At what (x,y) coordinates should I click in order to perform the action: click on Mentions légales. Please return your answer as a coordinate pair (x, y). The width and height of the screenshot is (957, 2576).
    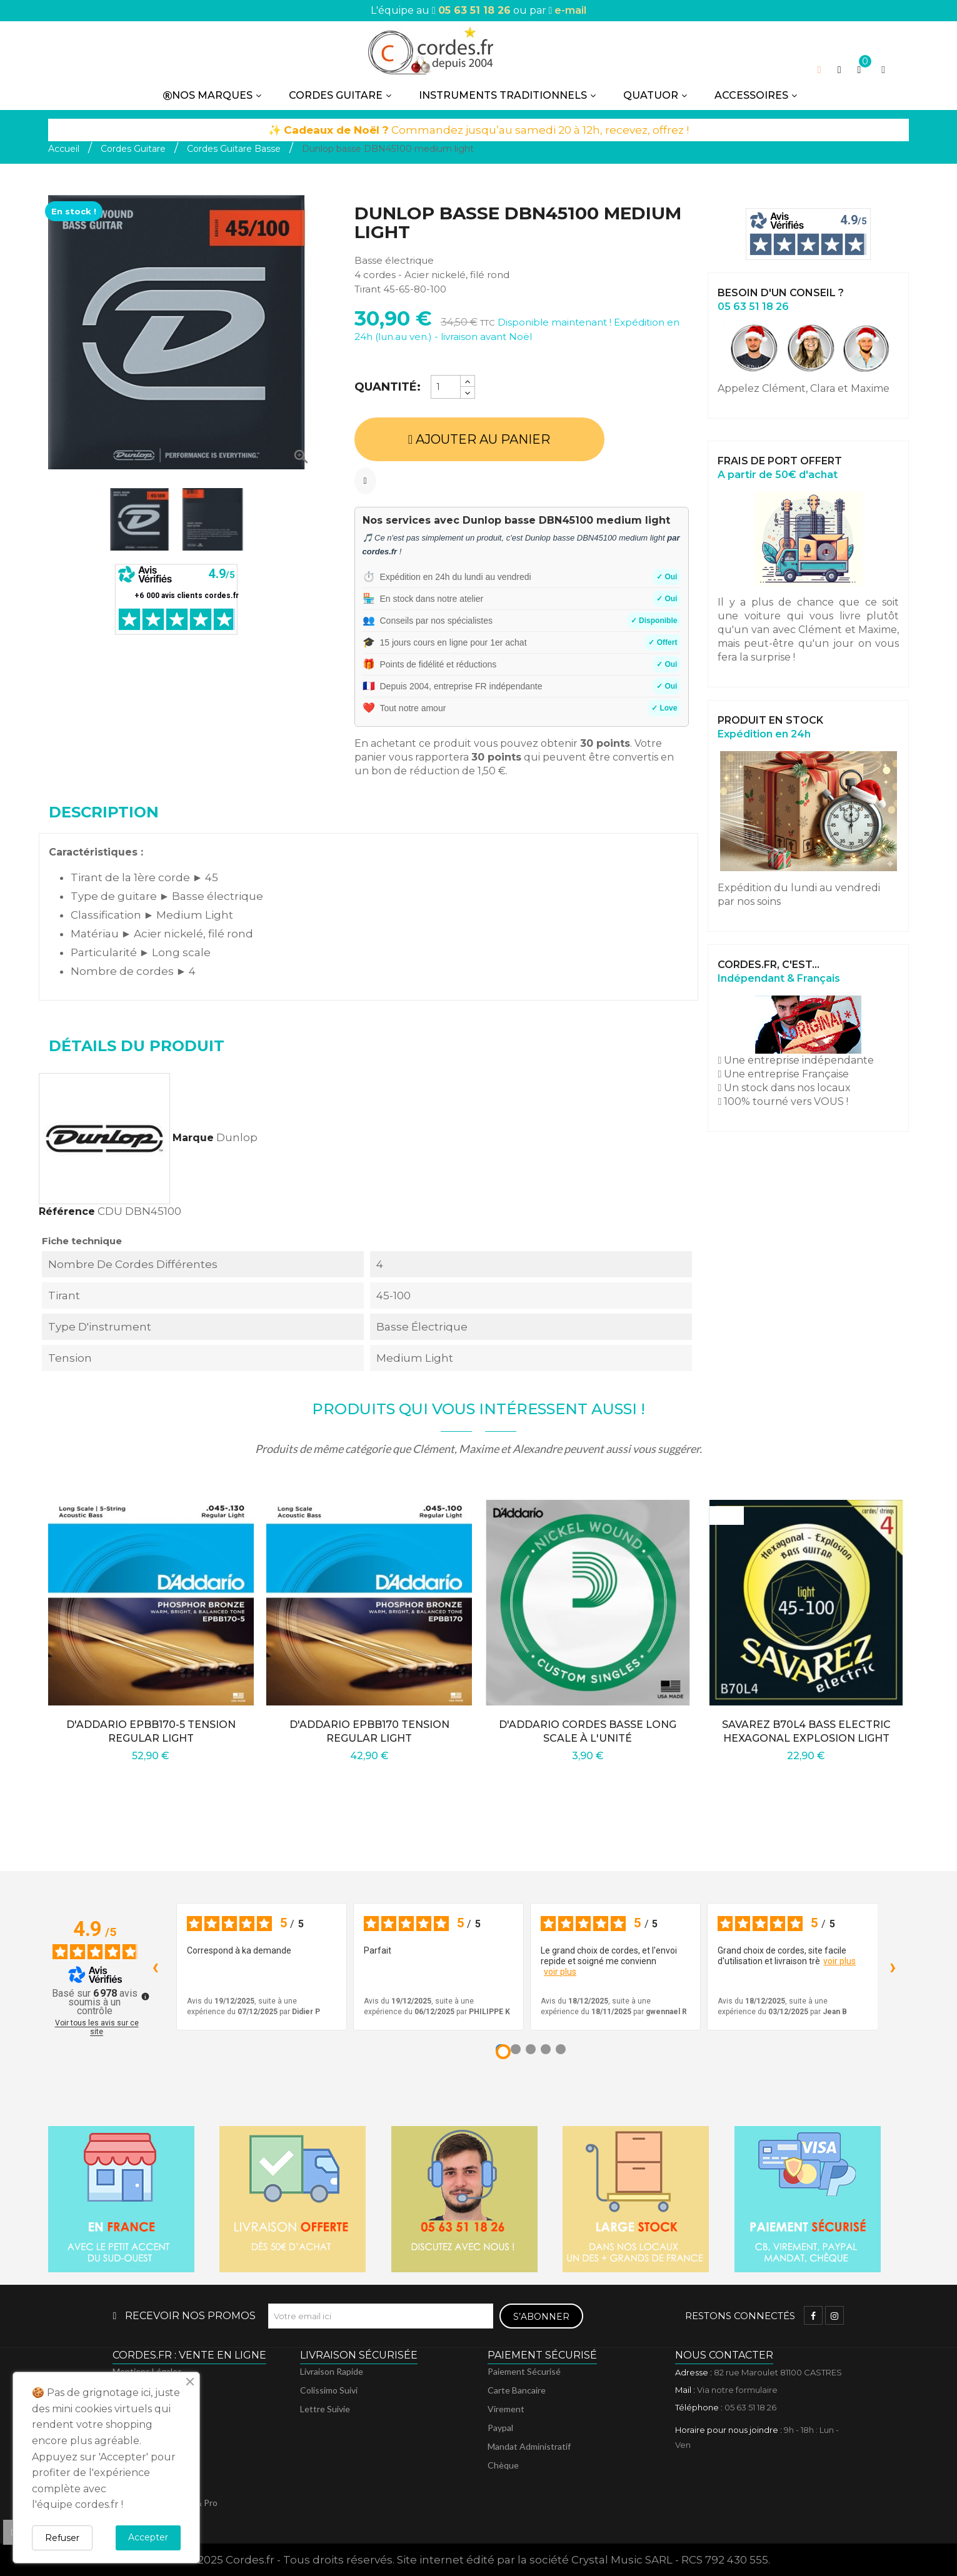
    Looking at the image, I should click on (147, 2371).